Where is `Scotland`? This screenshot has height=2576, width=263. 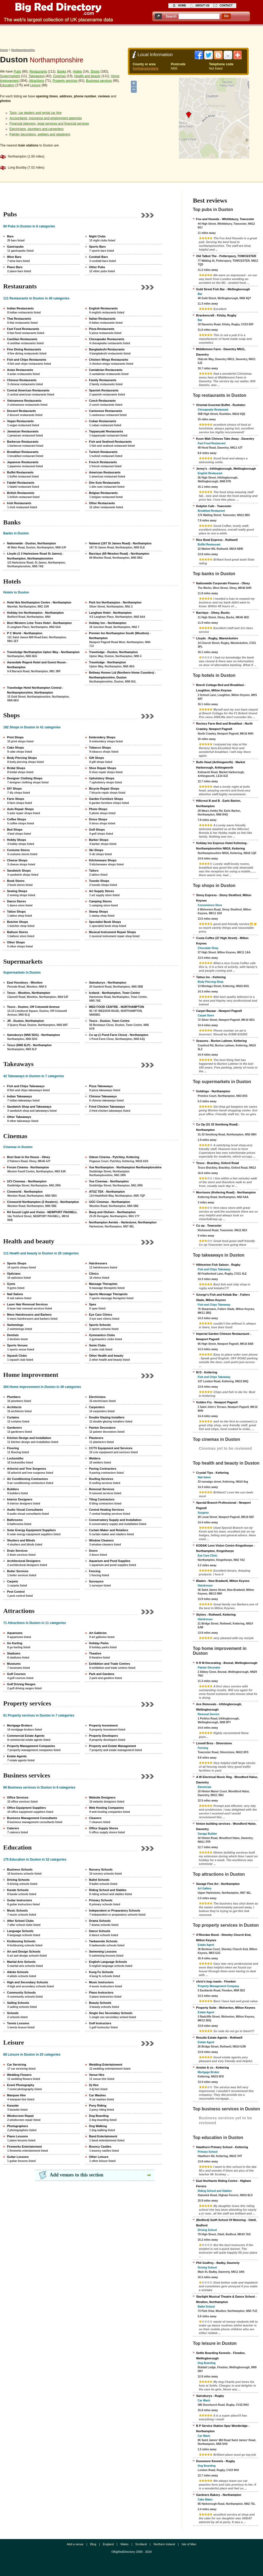 Scotland is located at coordinates (141, 2544).